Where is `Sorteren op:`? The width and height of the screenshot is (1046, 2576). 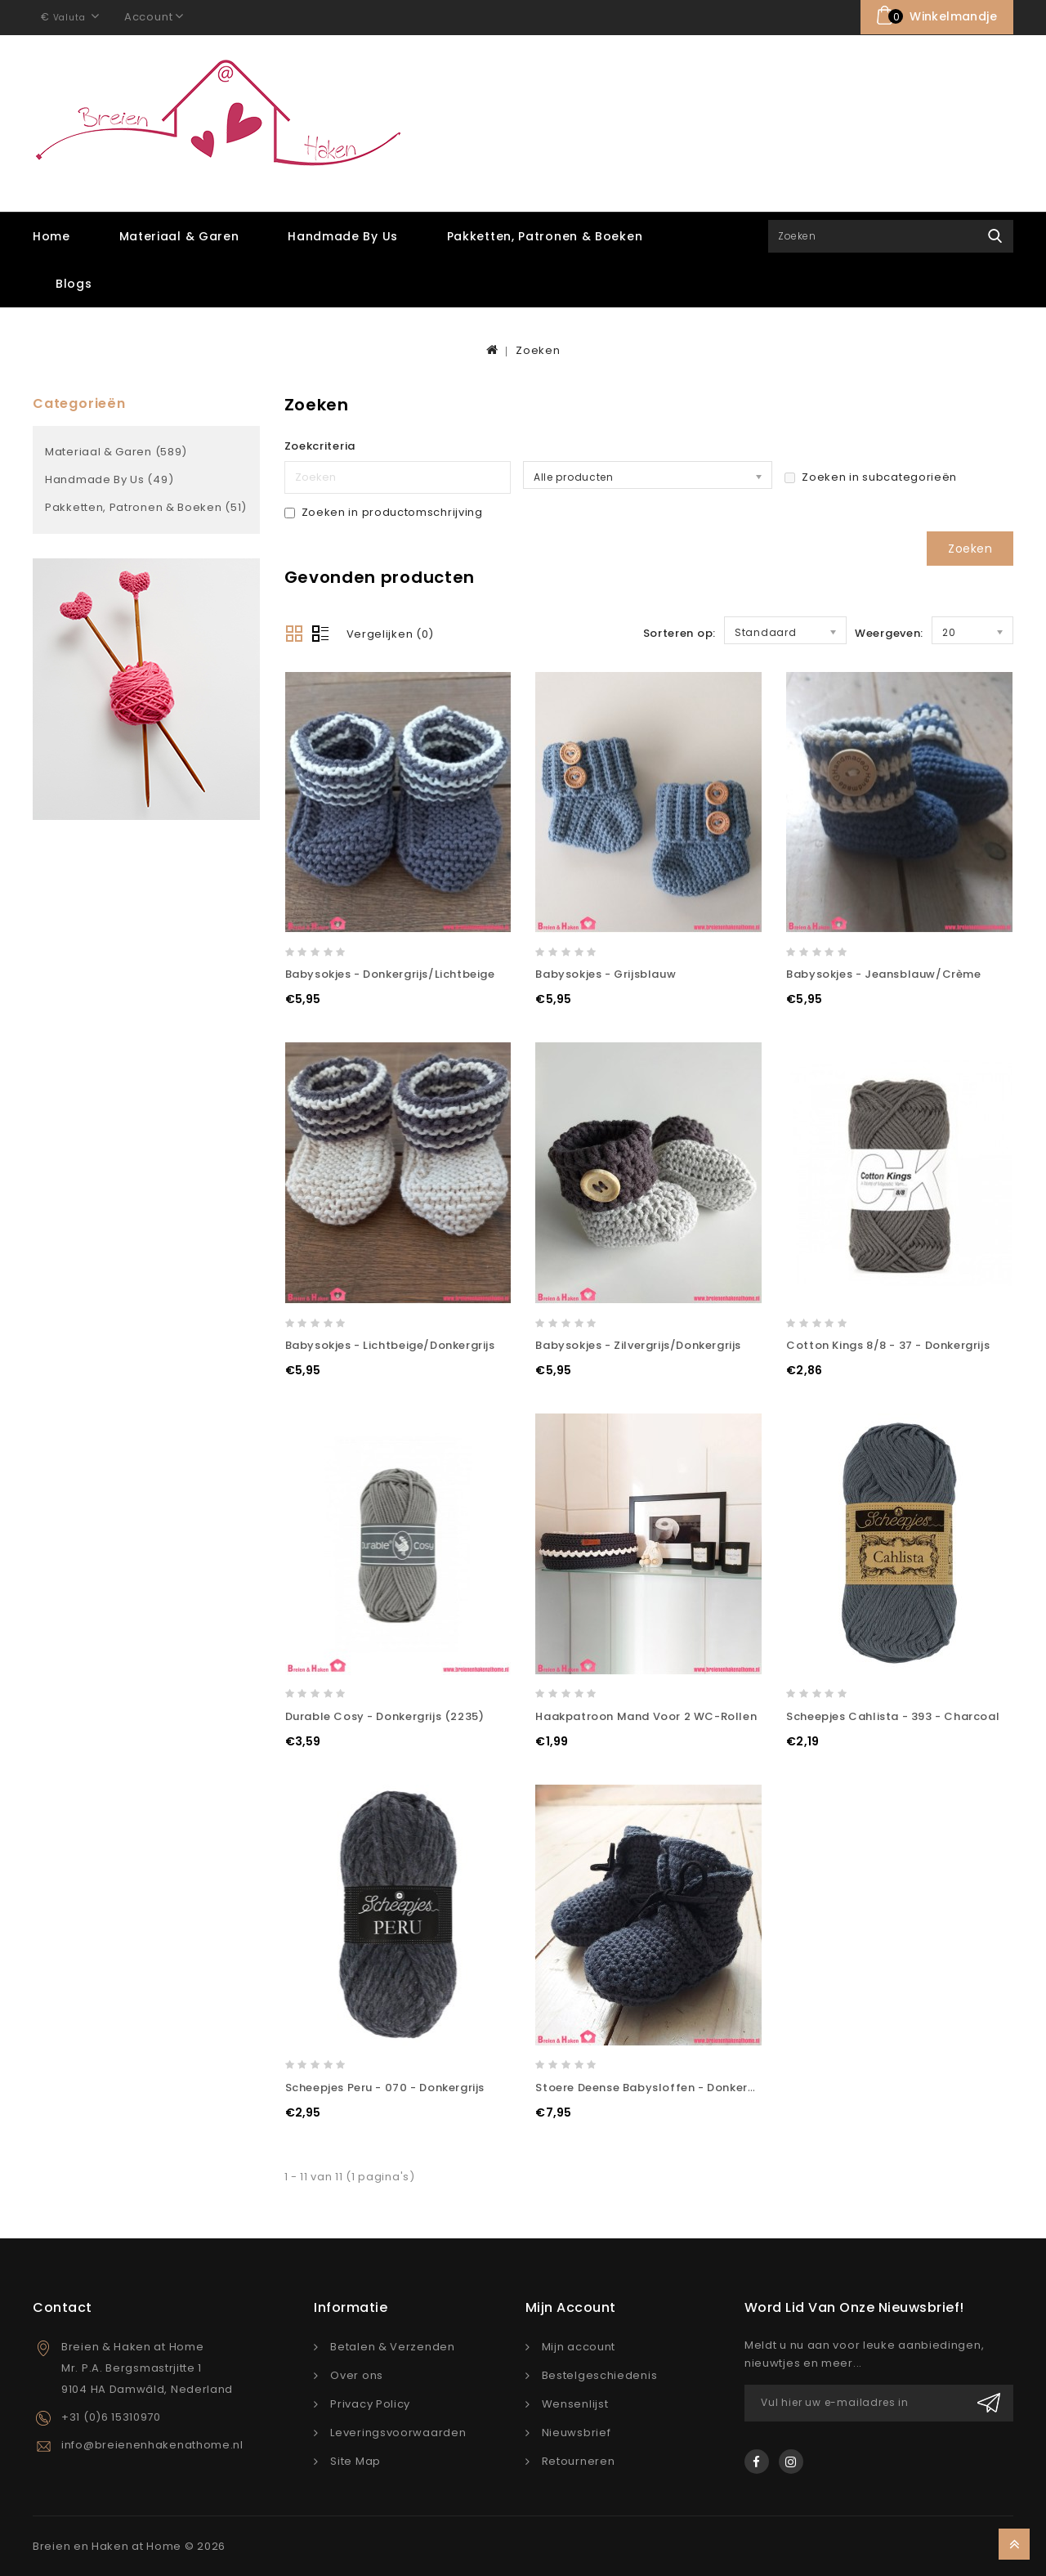
Sorteren op: is located at coordinates (679, 631).